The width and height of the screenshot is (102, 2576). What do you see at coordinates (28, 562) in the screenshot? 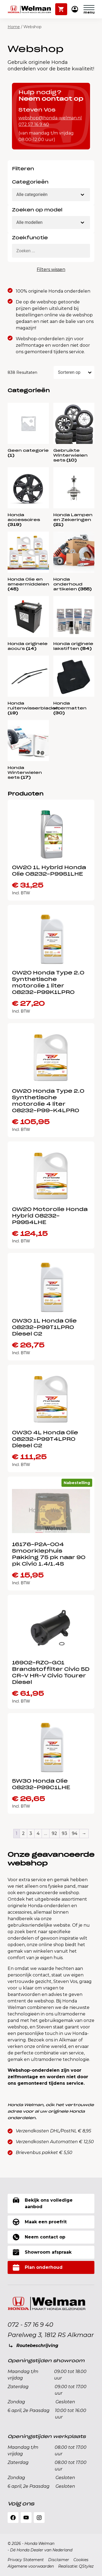
I see `[Productcategorie bekijken Honda Olie en smeermiddelen]` at bounding box center [28, 562].